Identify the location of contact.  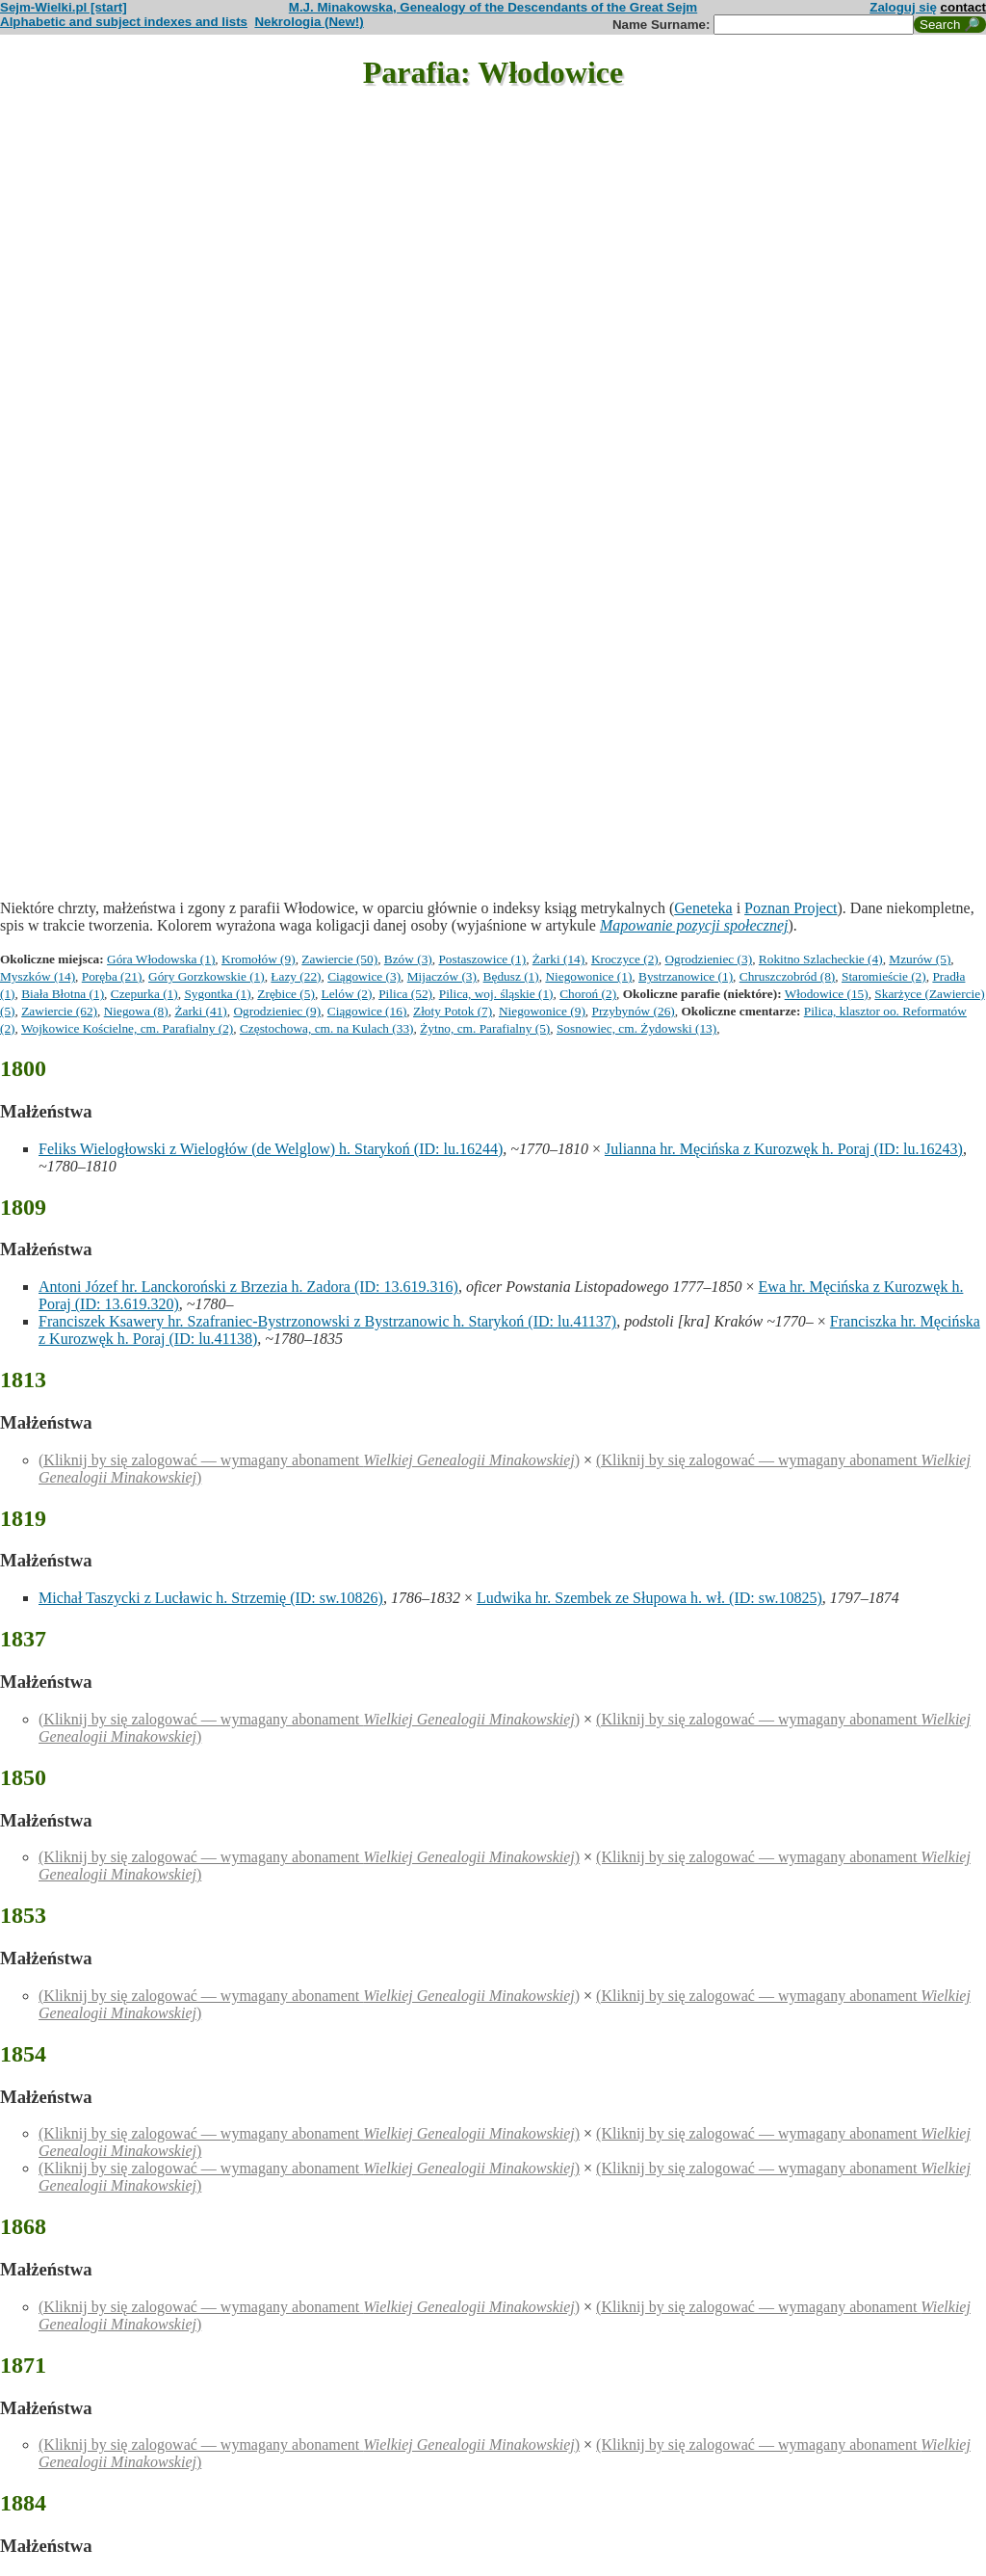
(963, 7).